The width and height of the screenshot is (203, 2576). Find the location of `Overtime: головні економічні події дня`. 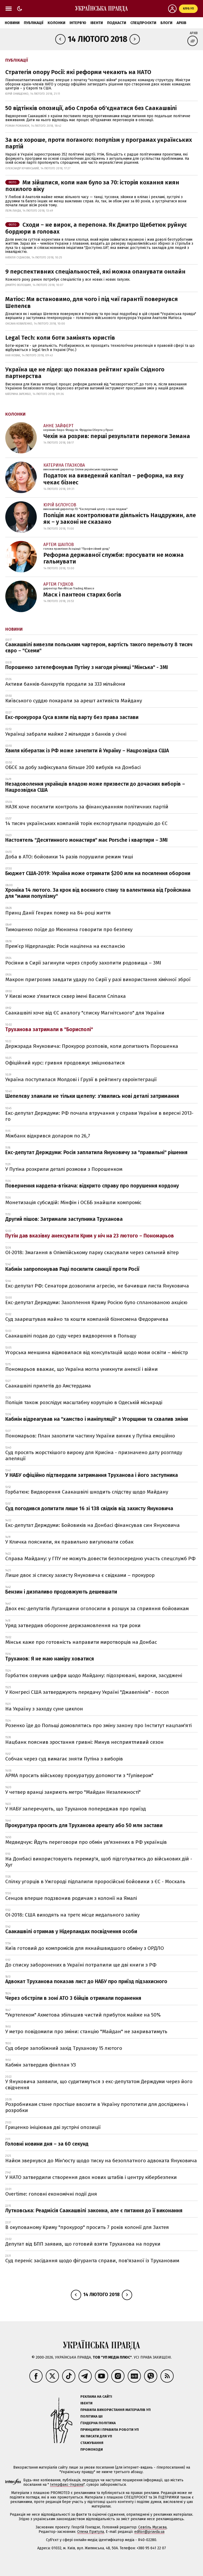

Overtime: головні економічні події дня is located at coordinates (51, 2194).